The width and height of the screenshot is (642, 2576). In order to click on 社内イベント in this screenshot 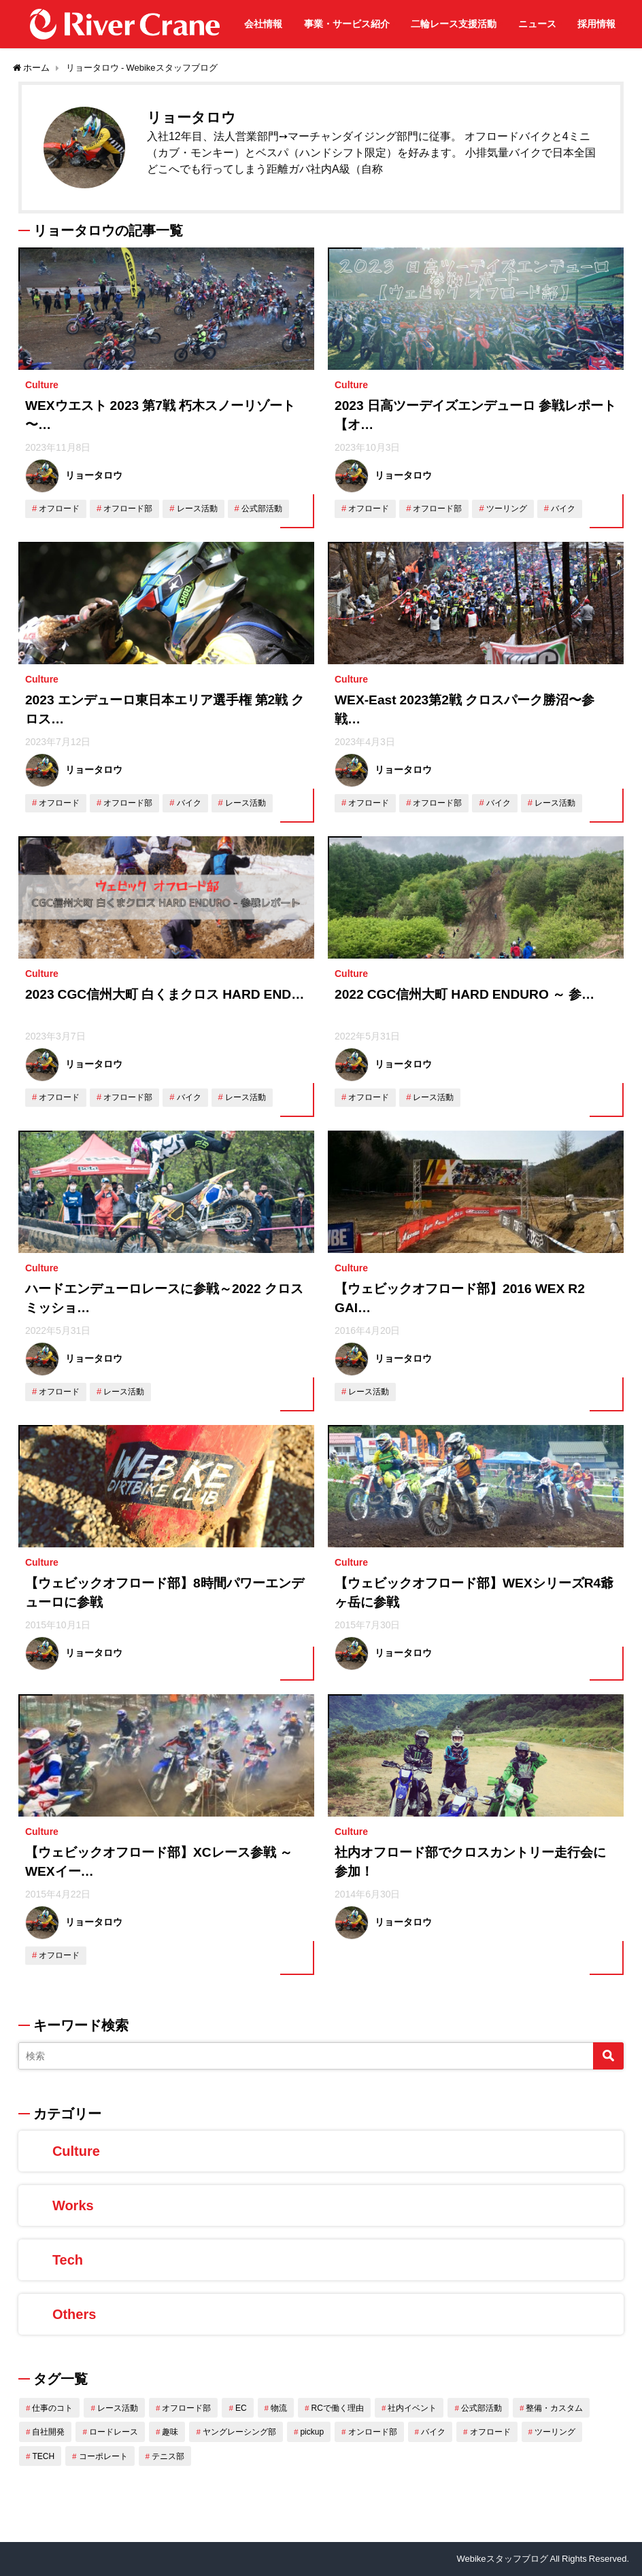, I will do `click(412, 2408)`.